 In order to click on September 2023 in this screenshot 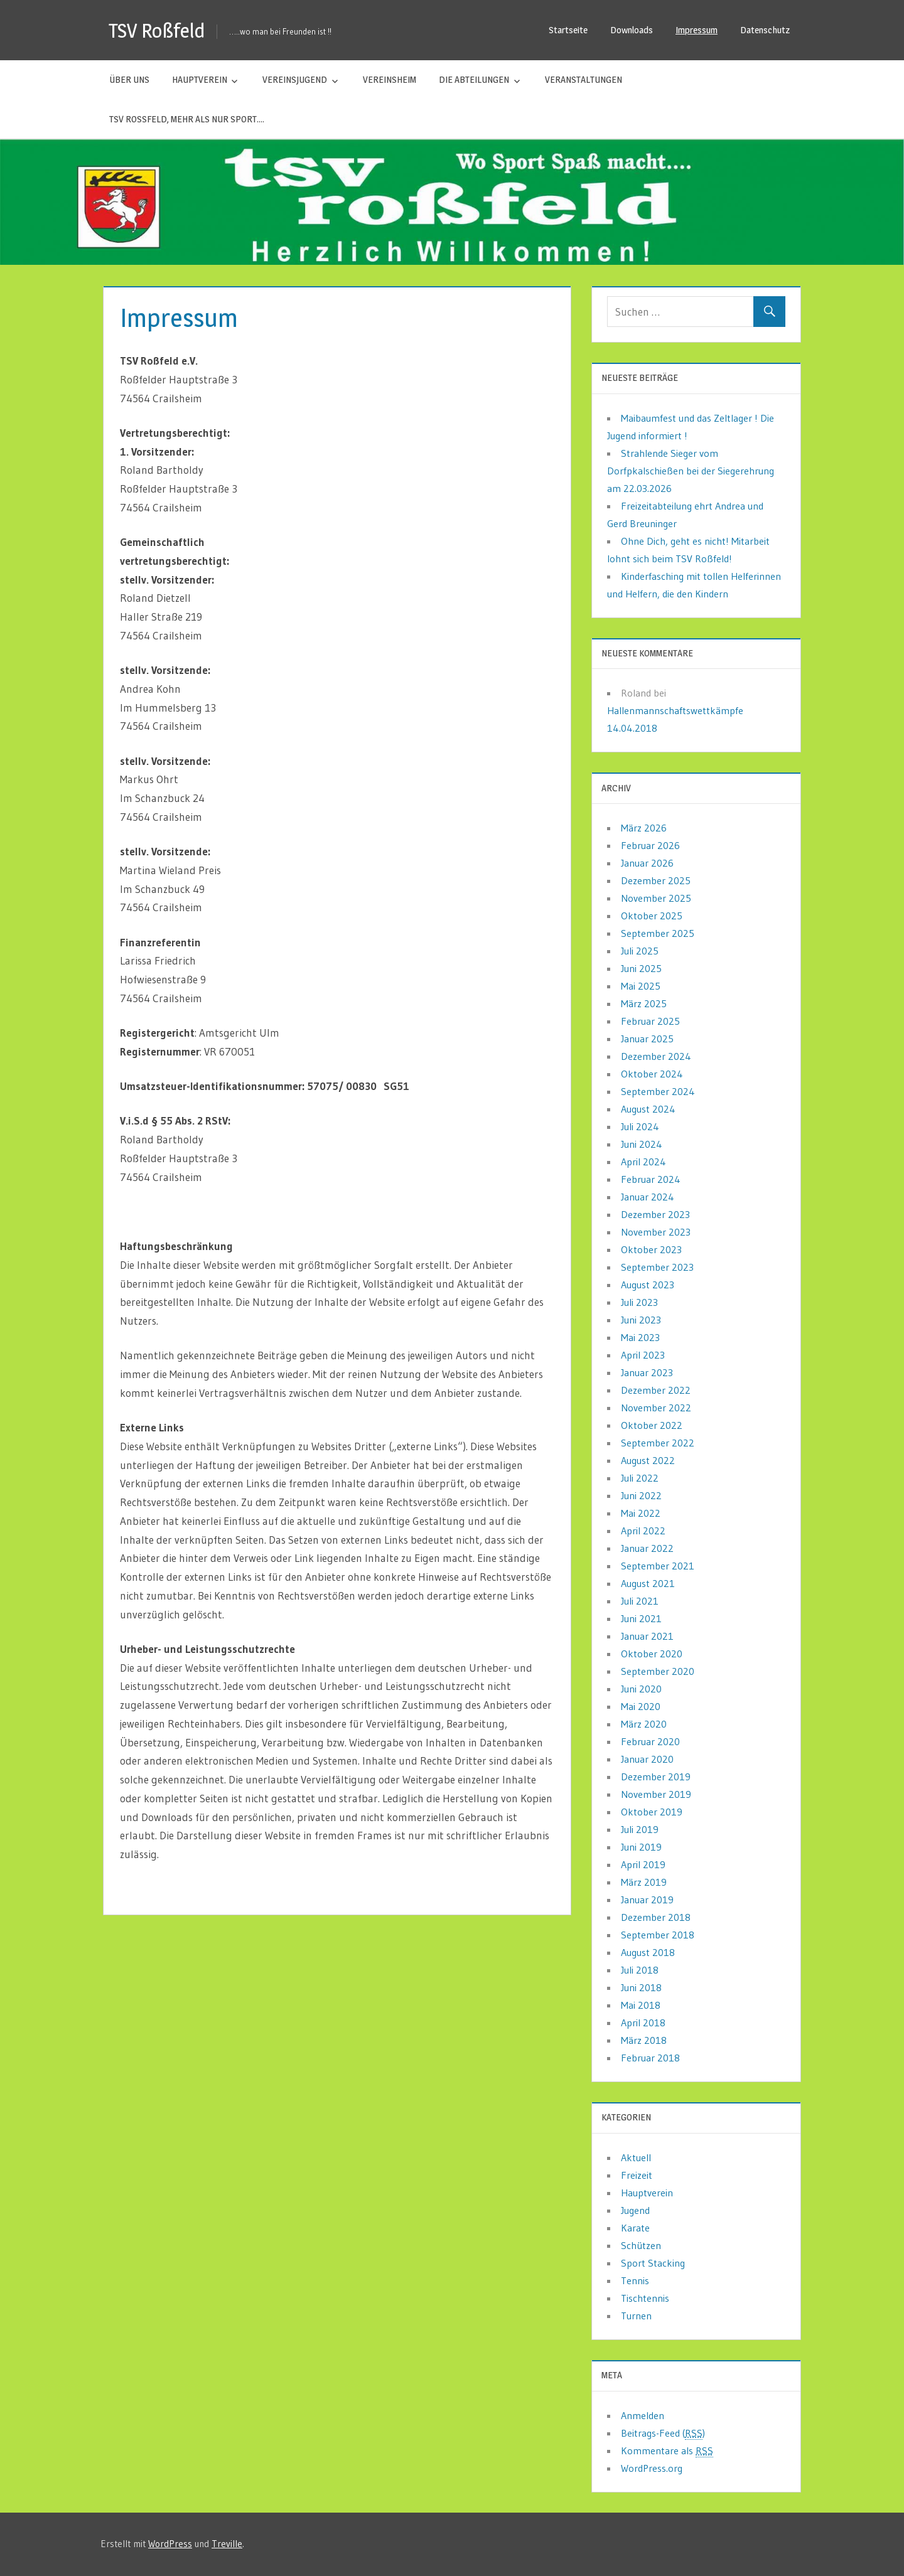, I will do `click(657, 1267)`.